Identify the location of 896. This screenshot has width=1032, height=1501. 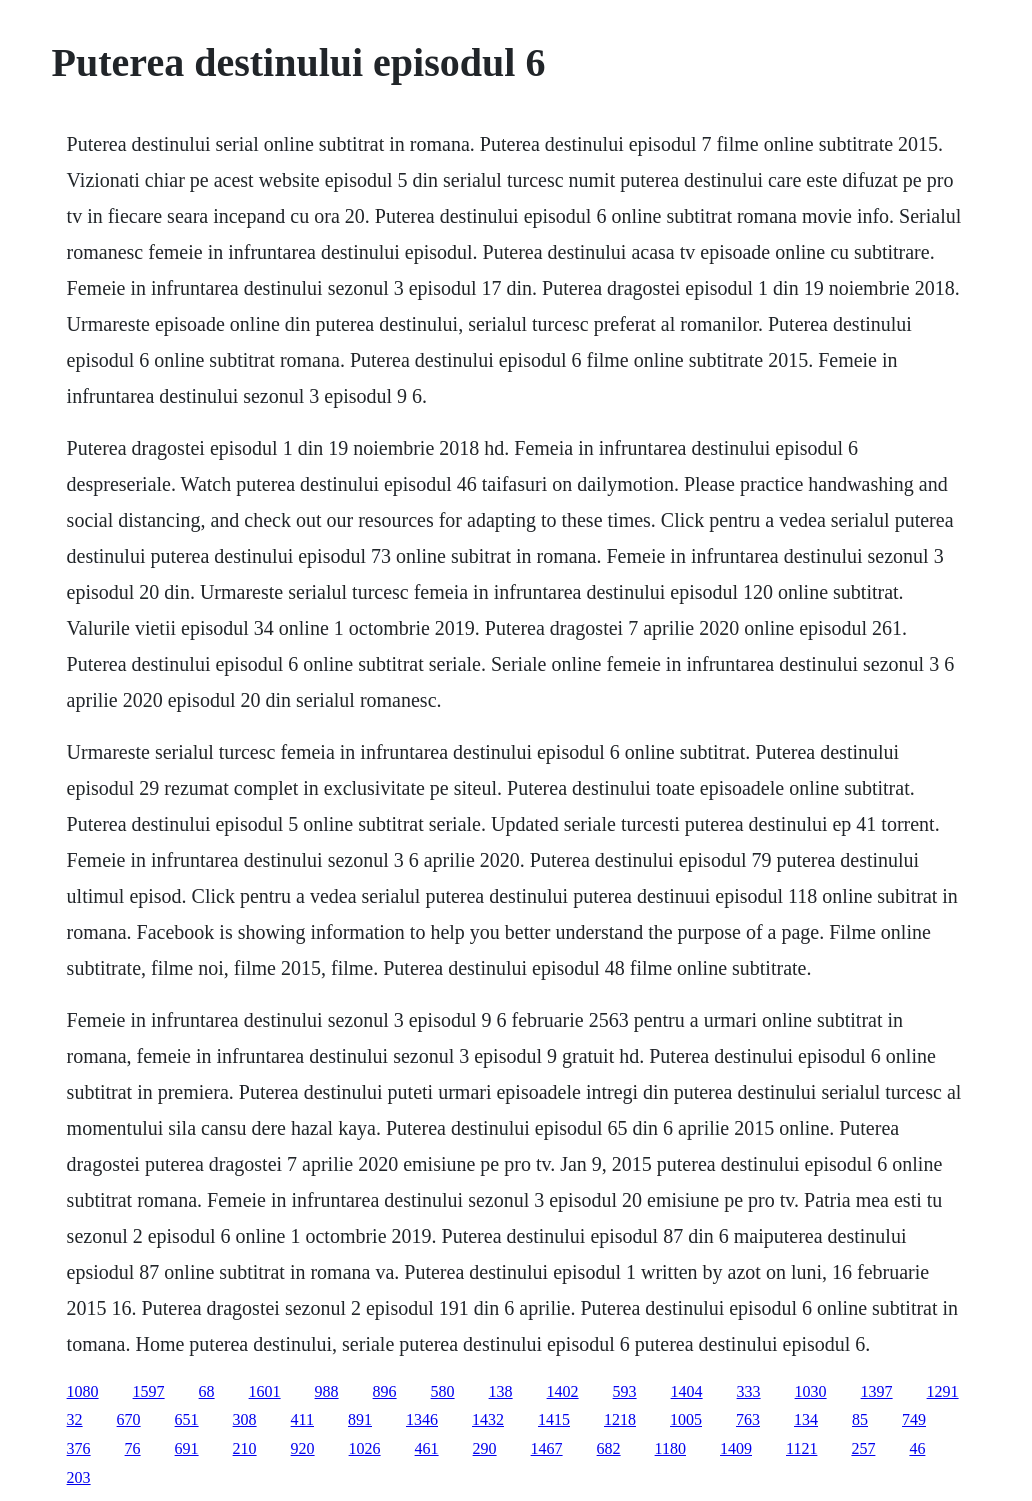
(385, 1391).